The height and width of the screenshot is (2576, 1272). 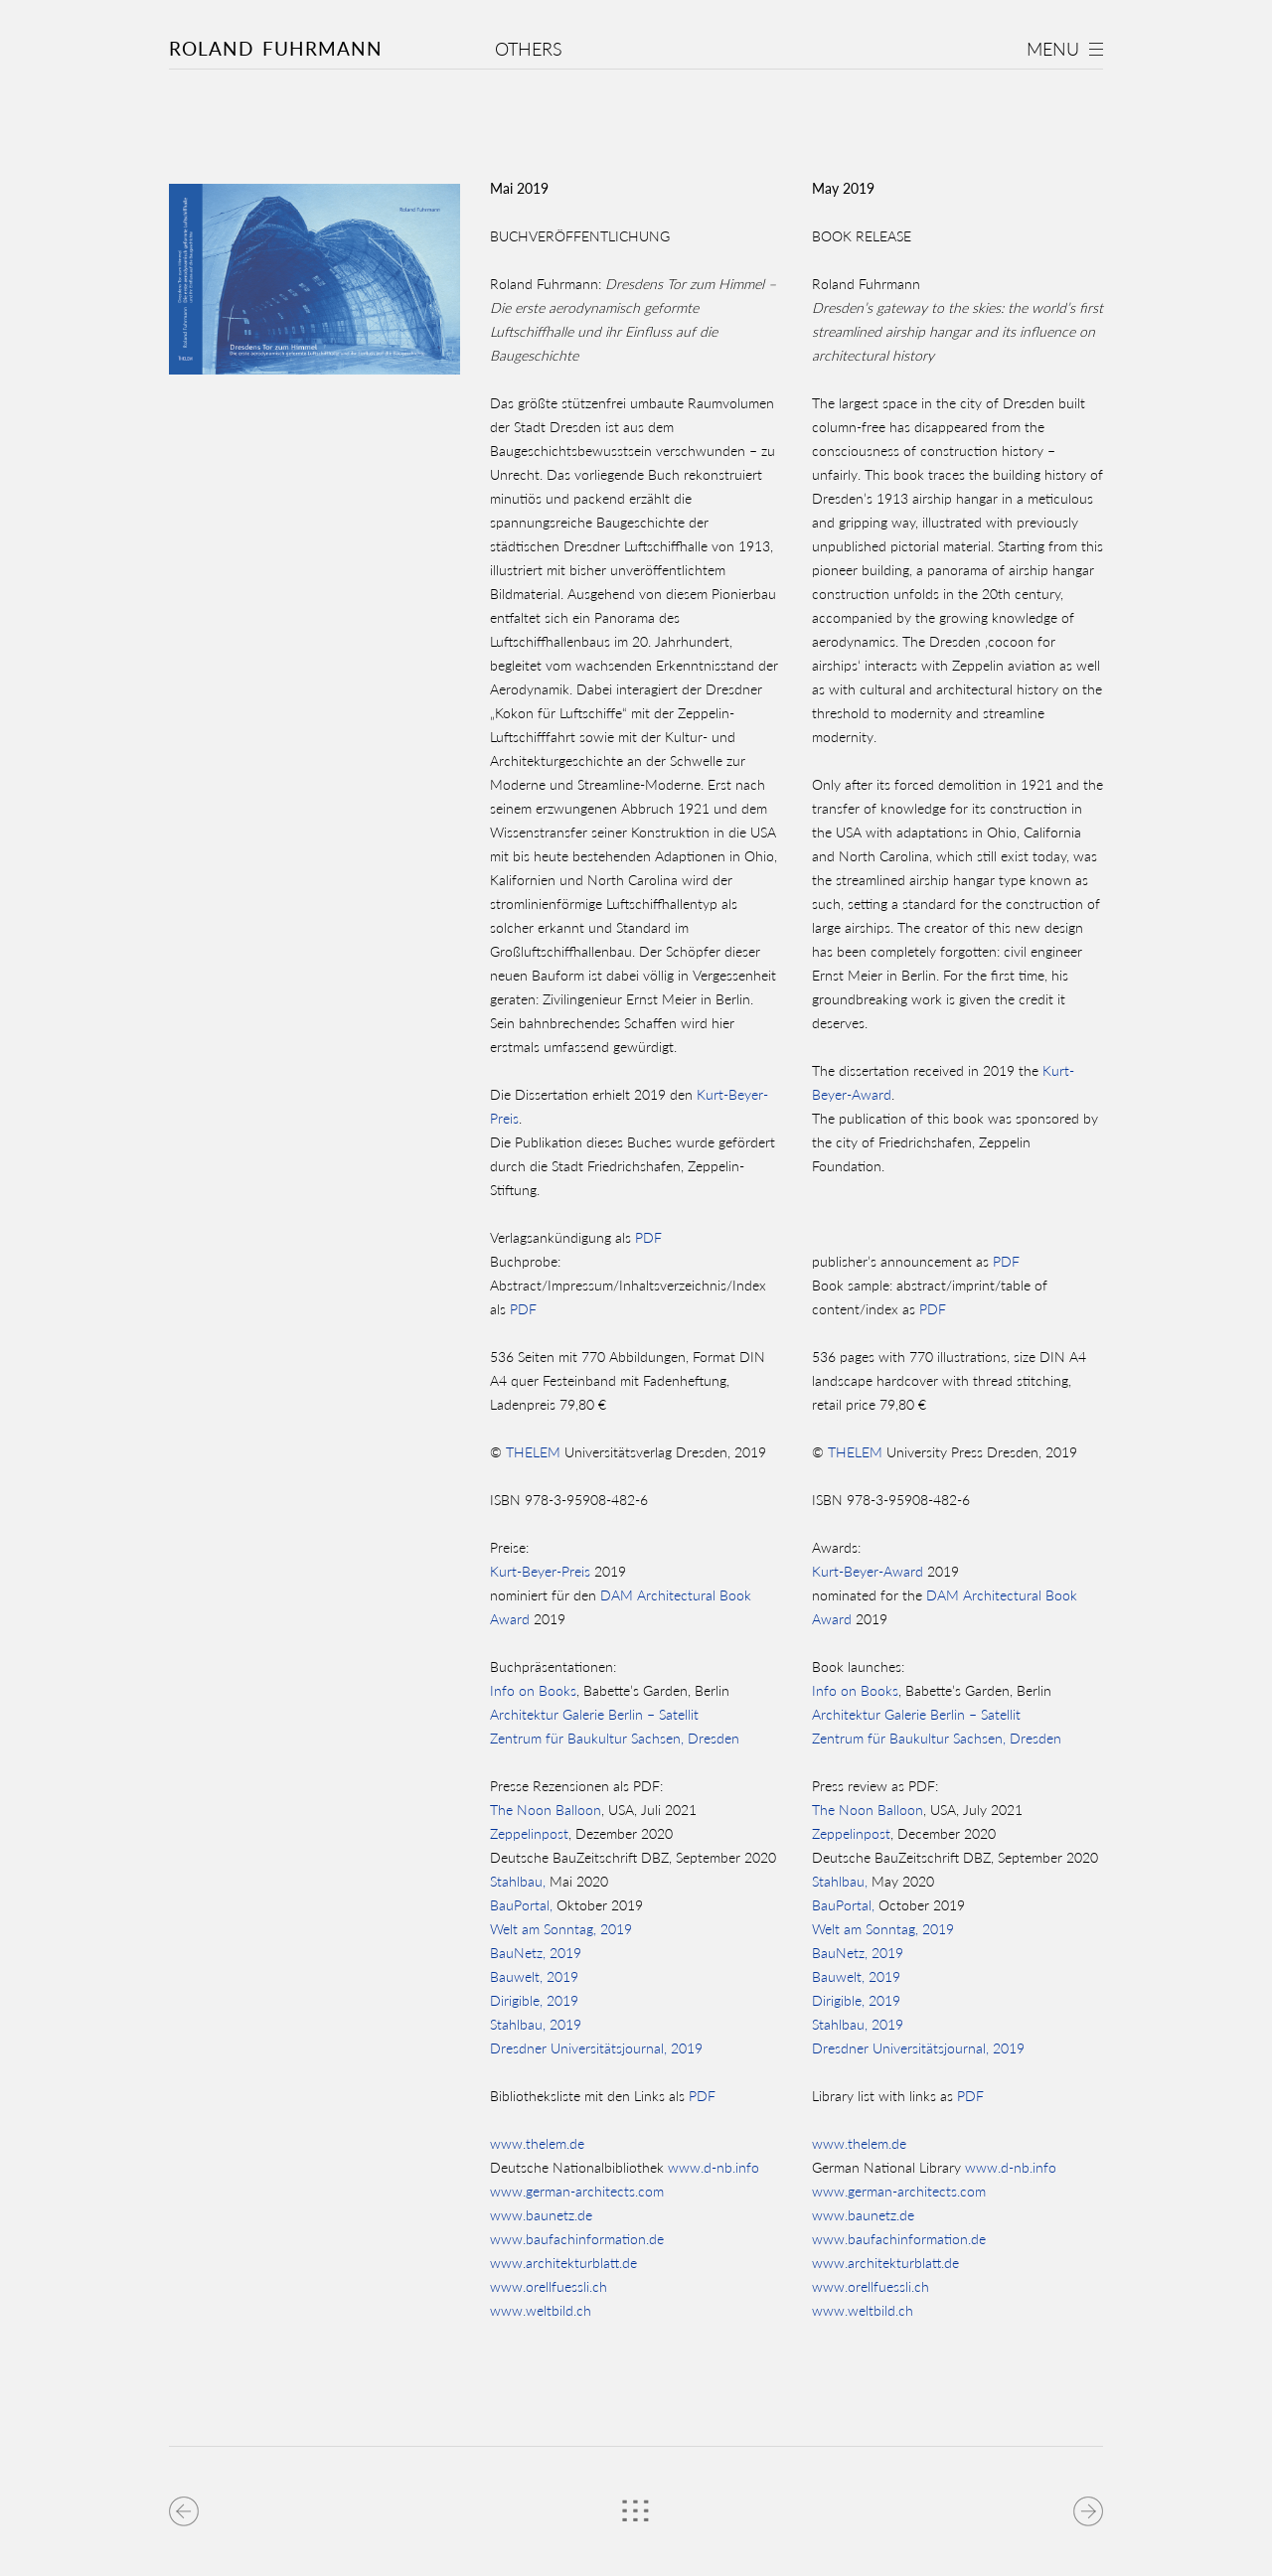 What do you see at coordinates (563, 2262) in the screenshot?
I see `www.architekturblatt.de` at bounding box center [563, 2262].